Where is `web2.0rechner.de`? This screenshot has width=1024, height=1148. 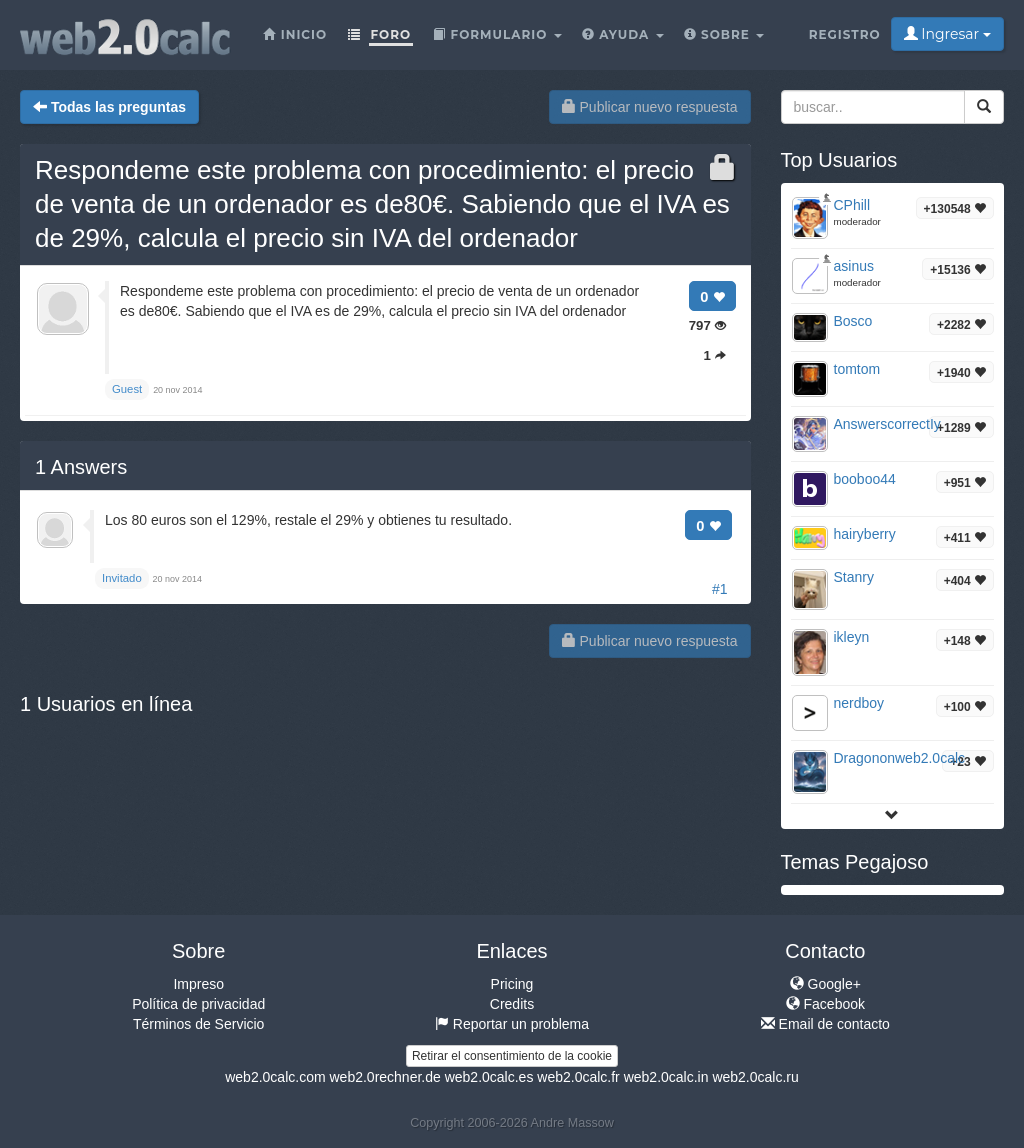 web2.0rechner.de is located at coordinates (384, 1077).